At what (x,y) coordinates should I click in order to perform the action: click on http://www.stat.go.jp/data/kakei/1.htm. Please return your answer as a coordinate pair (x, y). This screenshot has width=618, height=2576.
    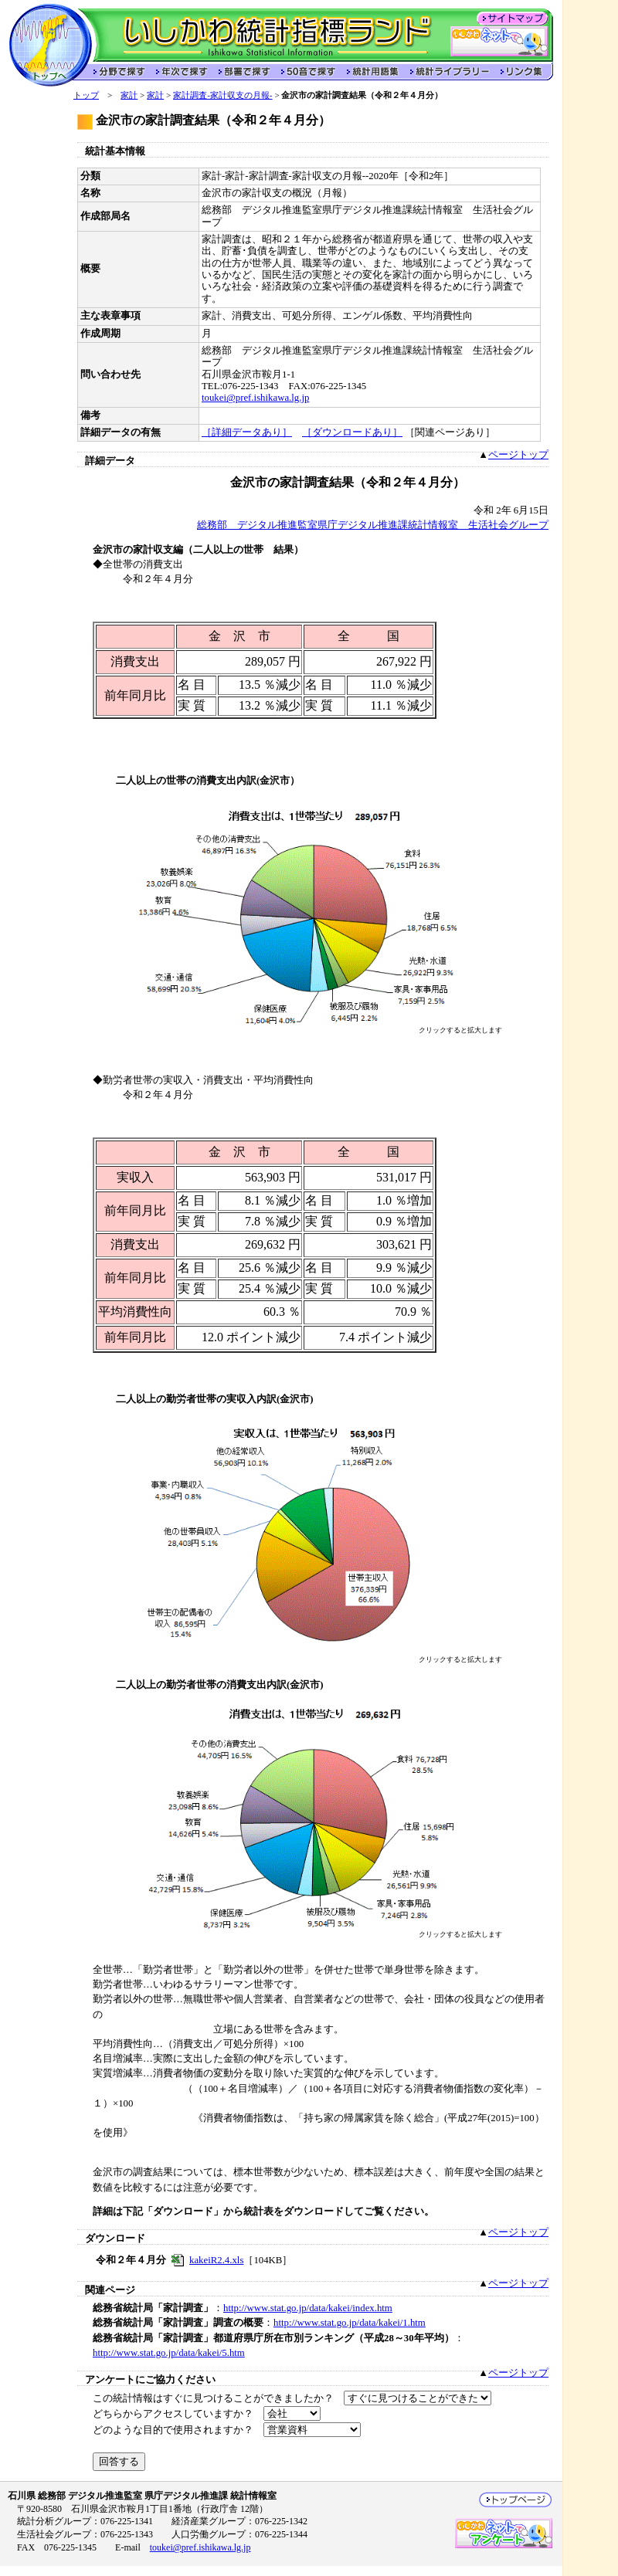
    Looking at the image, I should click on (349, 2322).